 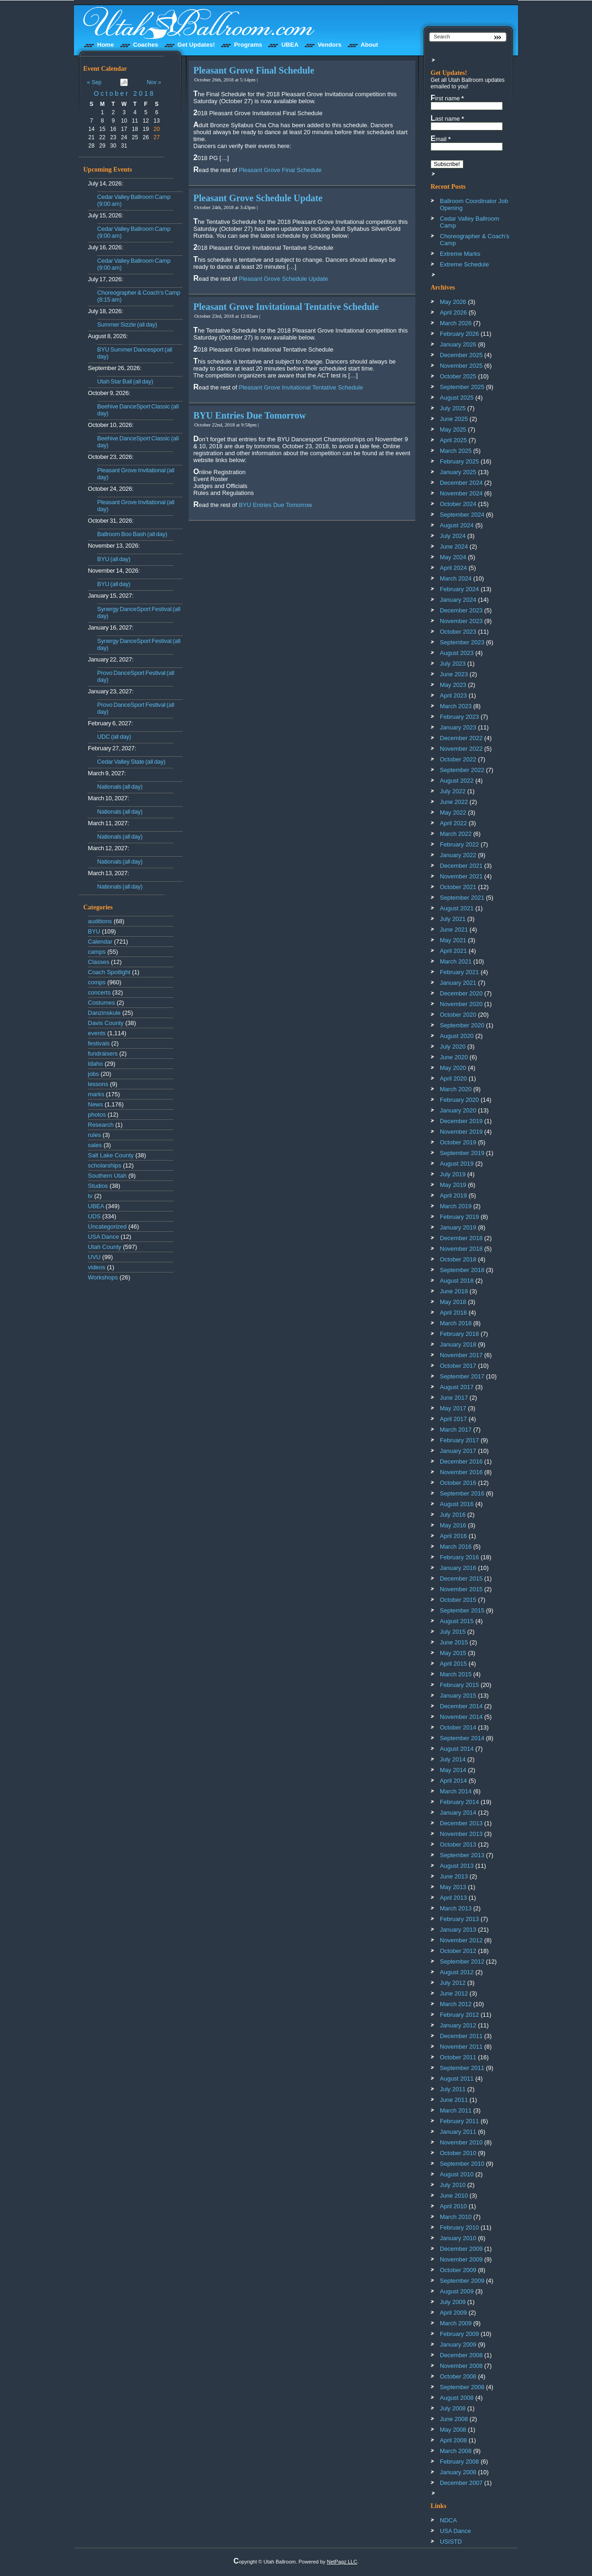 What do you see at coordinates (457, 1504) in the screenshot?
I see `August 2016` at bounding box center [457, 1504].